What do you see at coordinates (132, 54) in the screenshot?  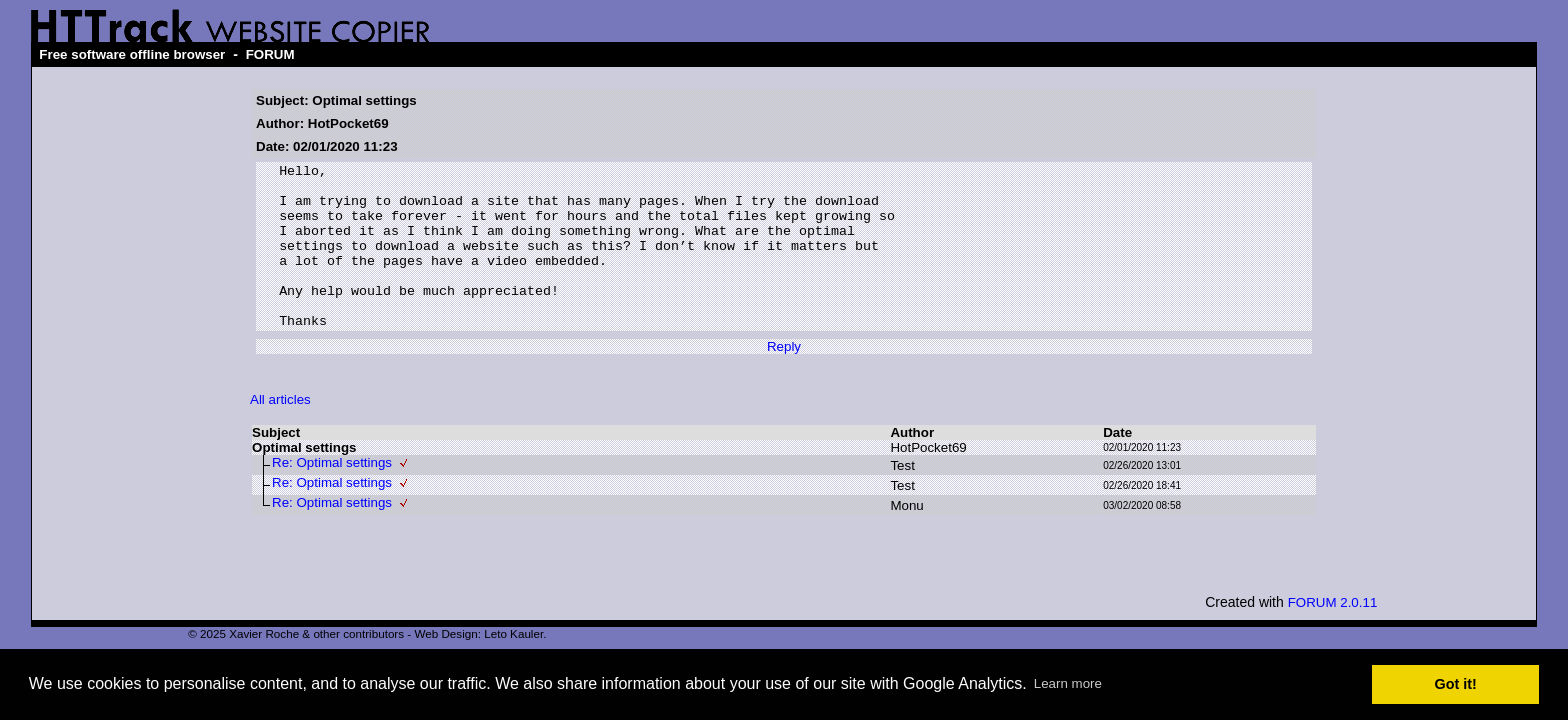 I see `Free software offline browser` at bounding box center [132, 54].